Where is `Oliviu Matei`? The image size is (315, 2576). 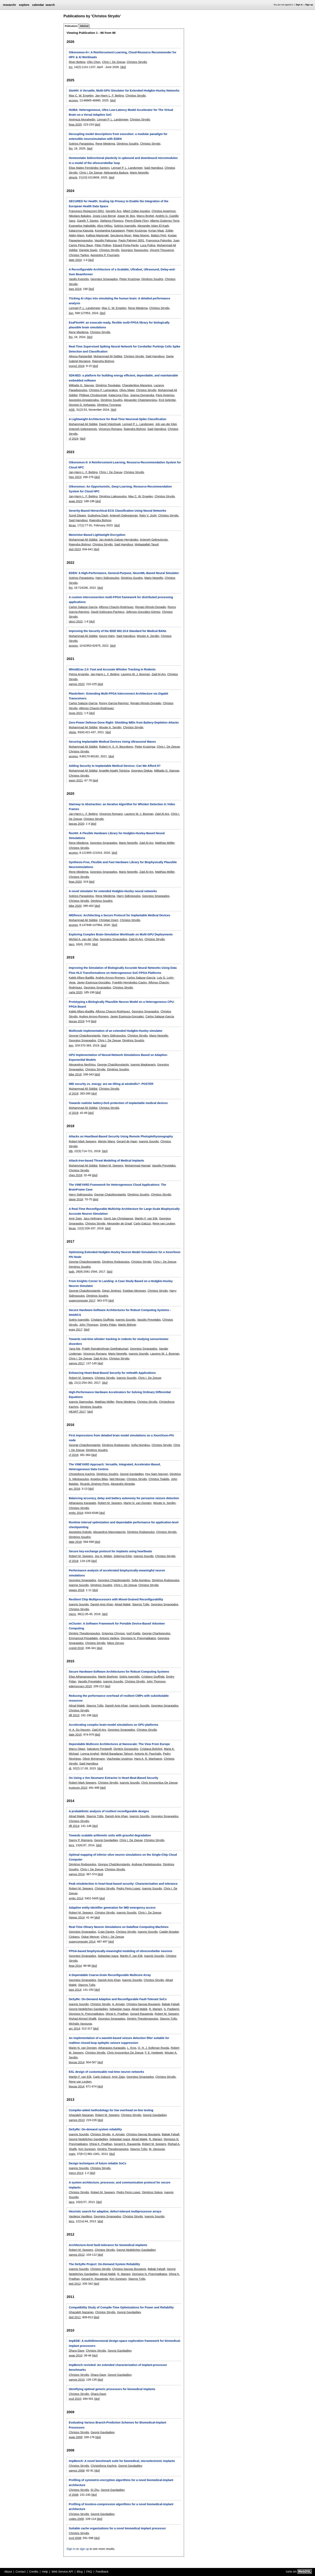 Oliviu Matei is located at coordinates (126, 390).